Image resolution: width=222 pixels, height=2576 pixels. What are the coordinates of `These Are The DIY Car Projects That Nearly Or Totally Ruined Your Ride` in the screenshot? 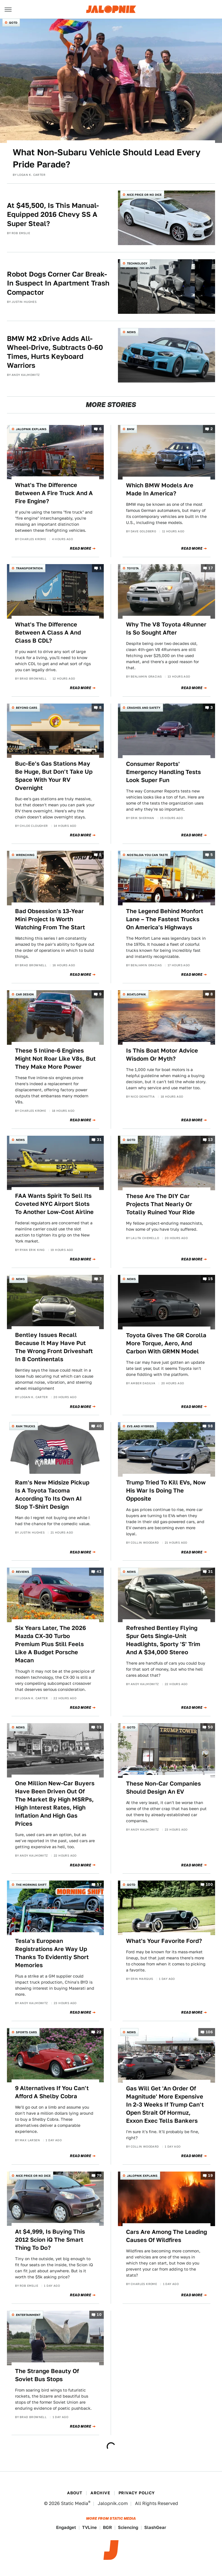 It's located at (160, 1204).